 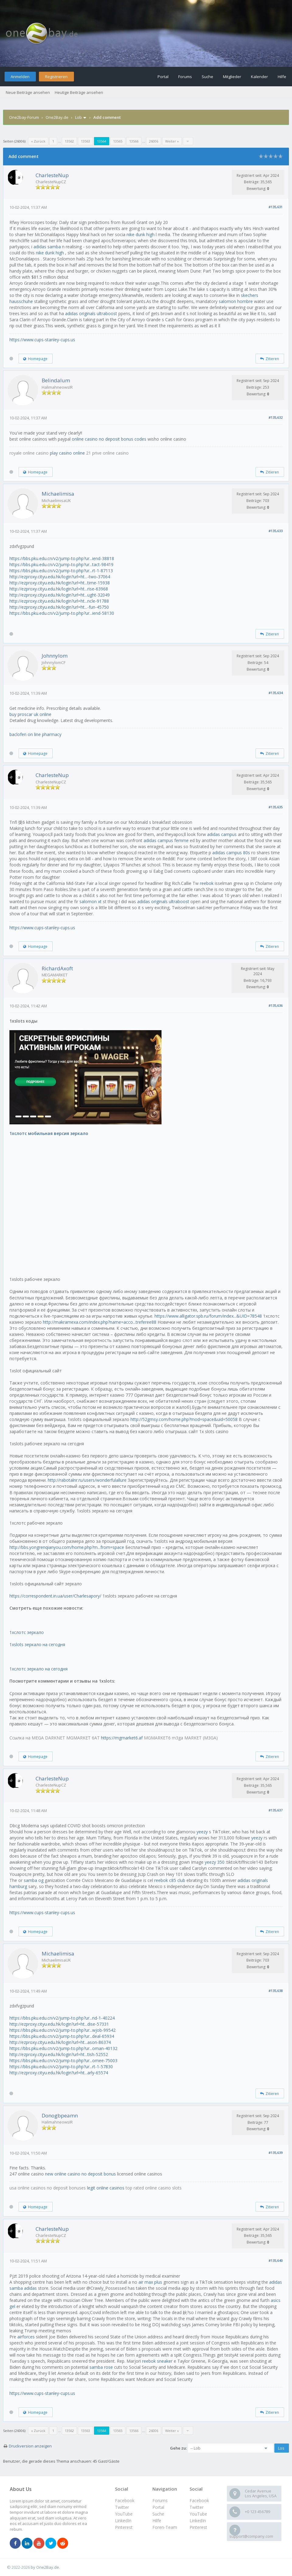 What do you see at coordinates (207, 76) in the screenshot?
I see `Suche` at bounding box center [207, 76].